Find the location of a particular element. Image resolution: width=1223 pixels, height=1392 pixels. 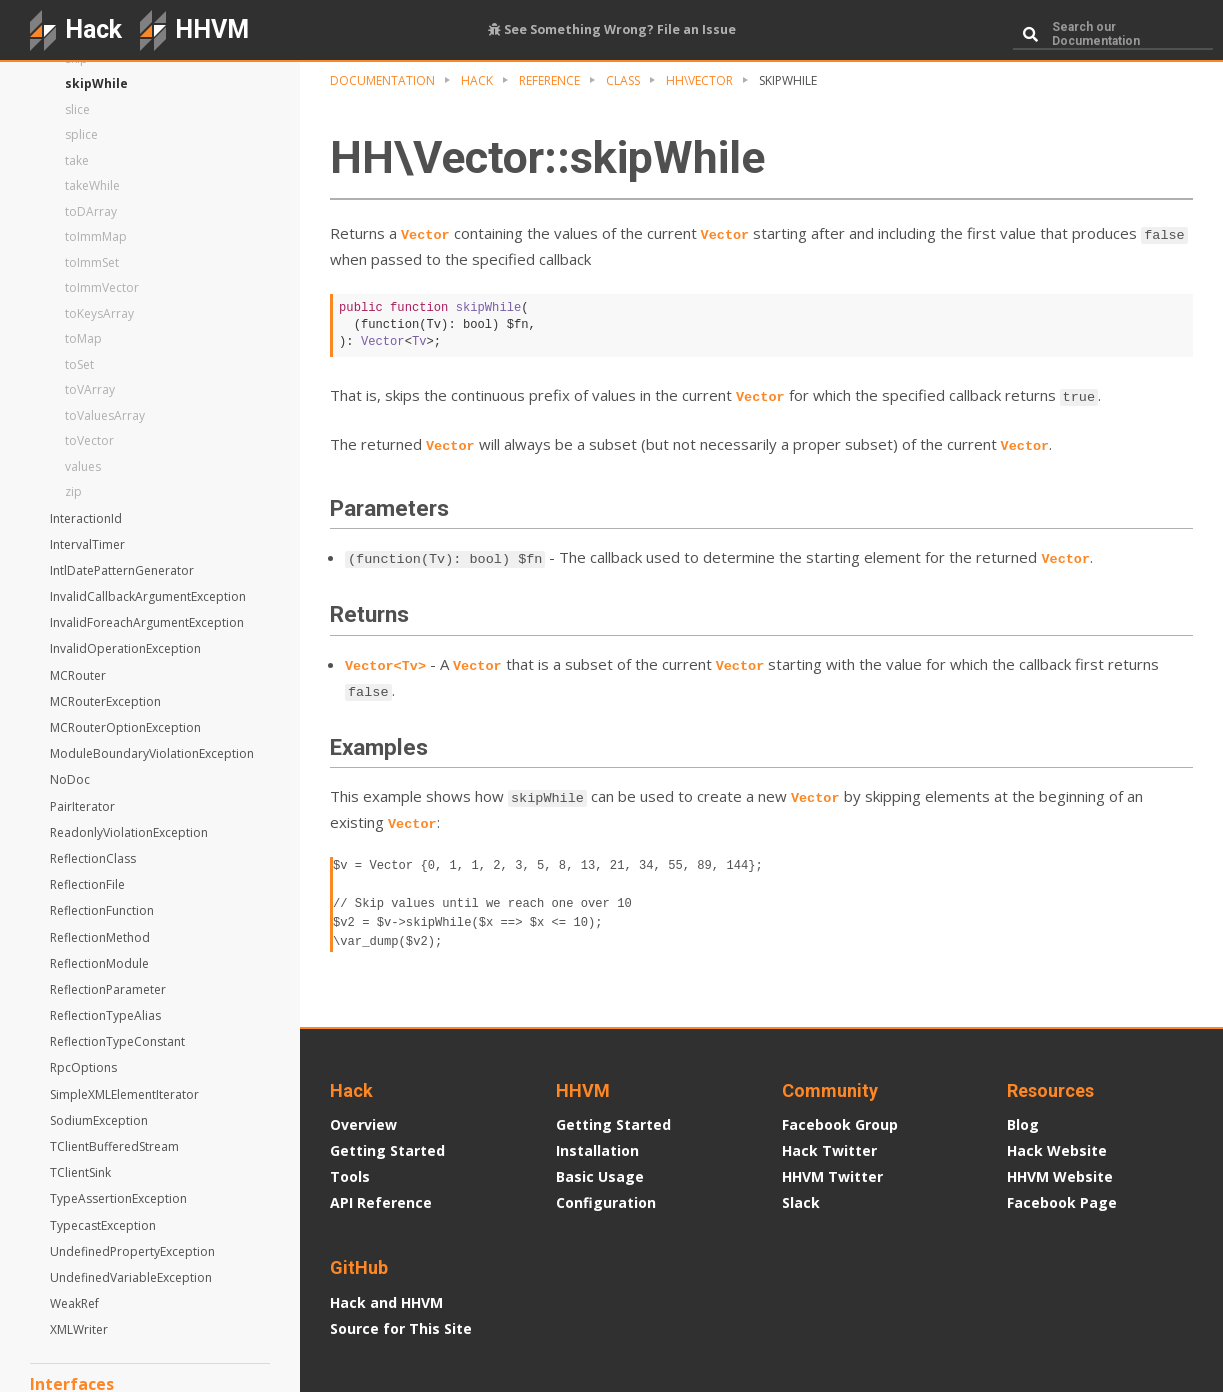

InvalidCallbackArgumentException is located at coordinates (148, 596).